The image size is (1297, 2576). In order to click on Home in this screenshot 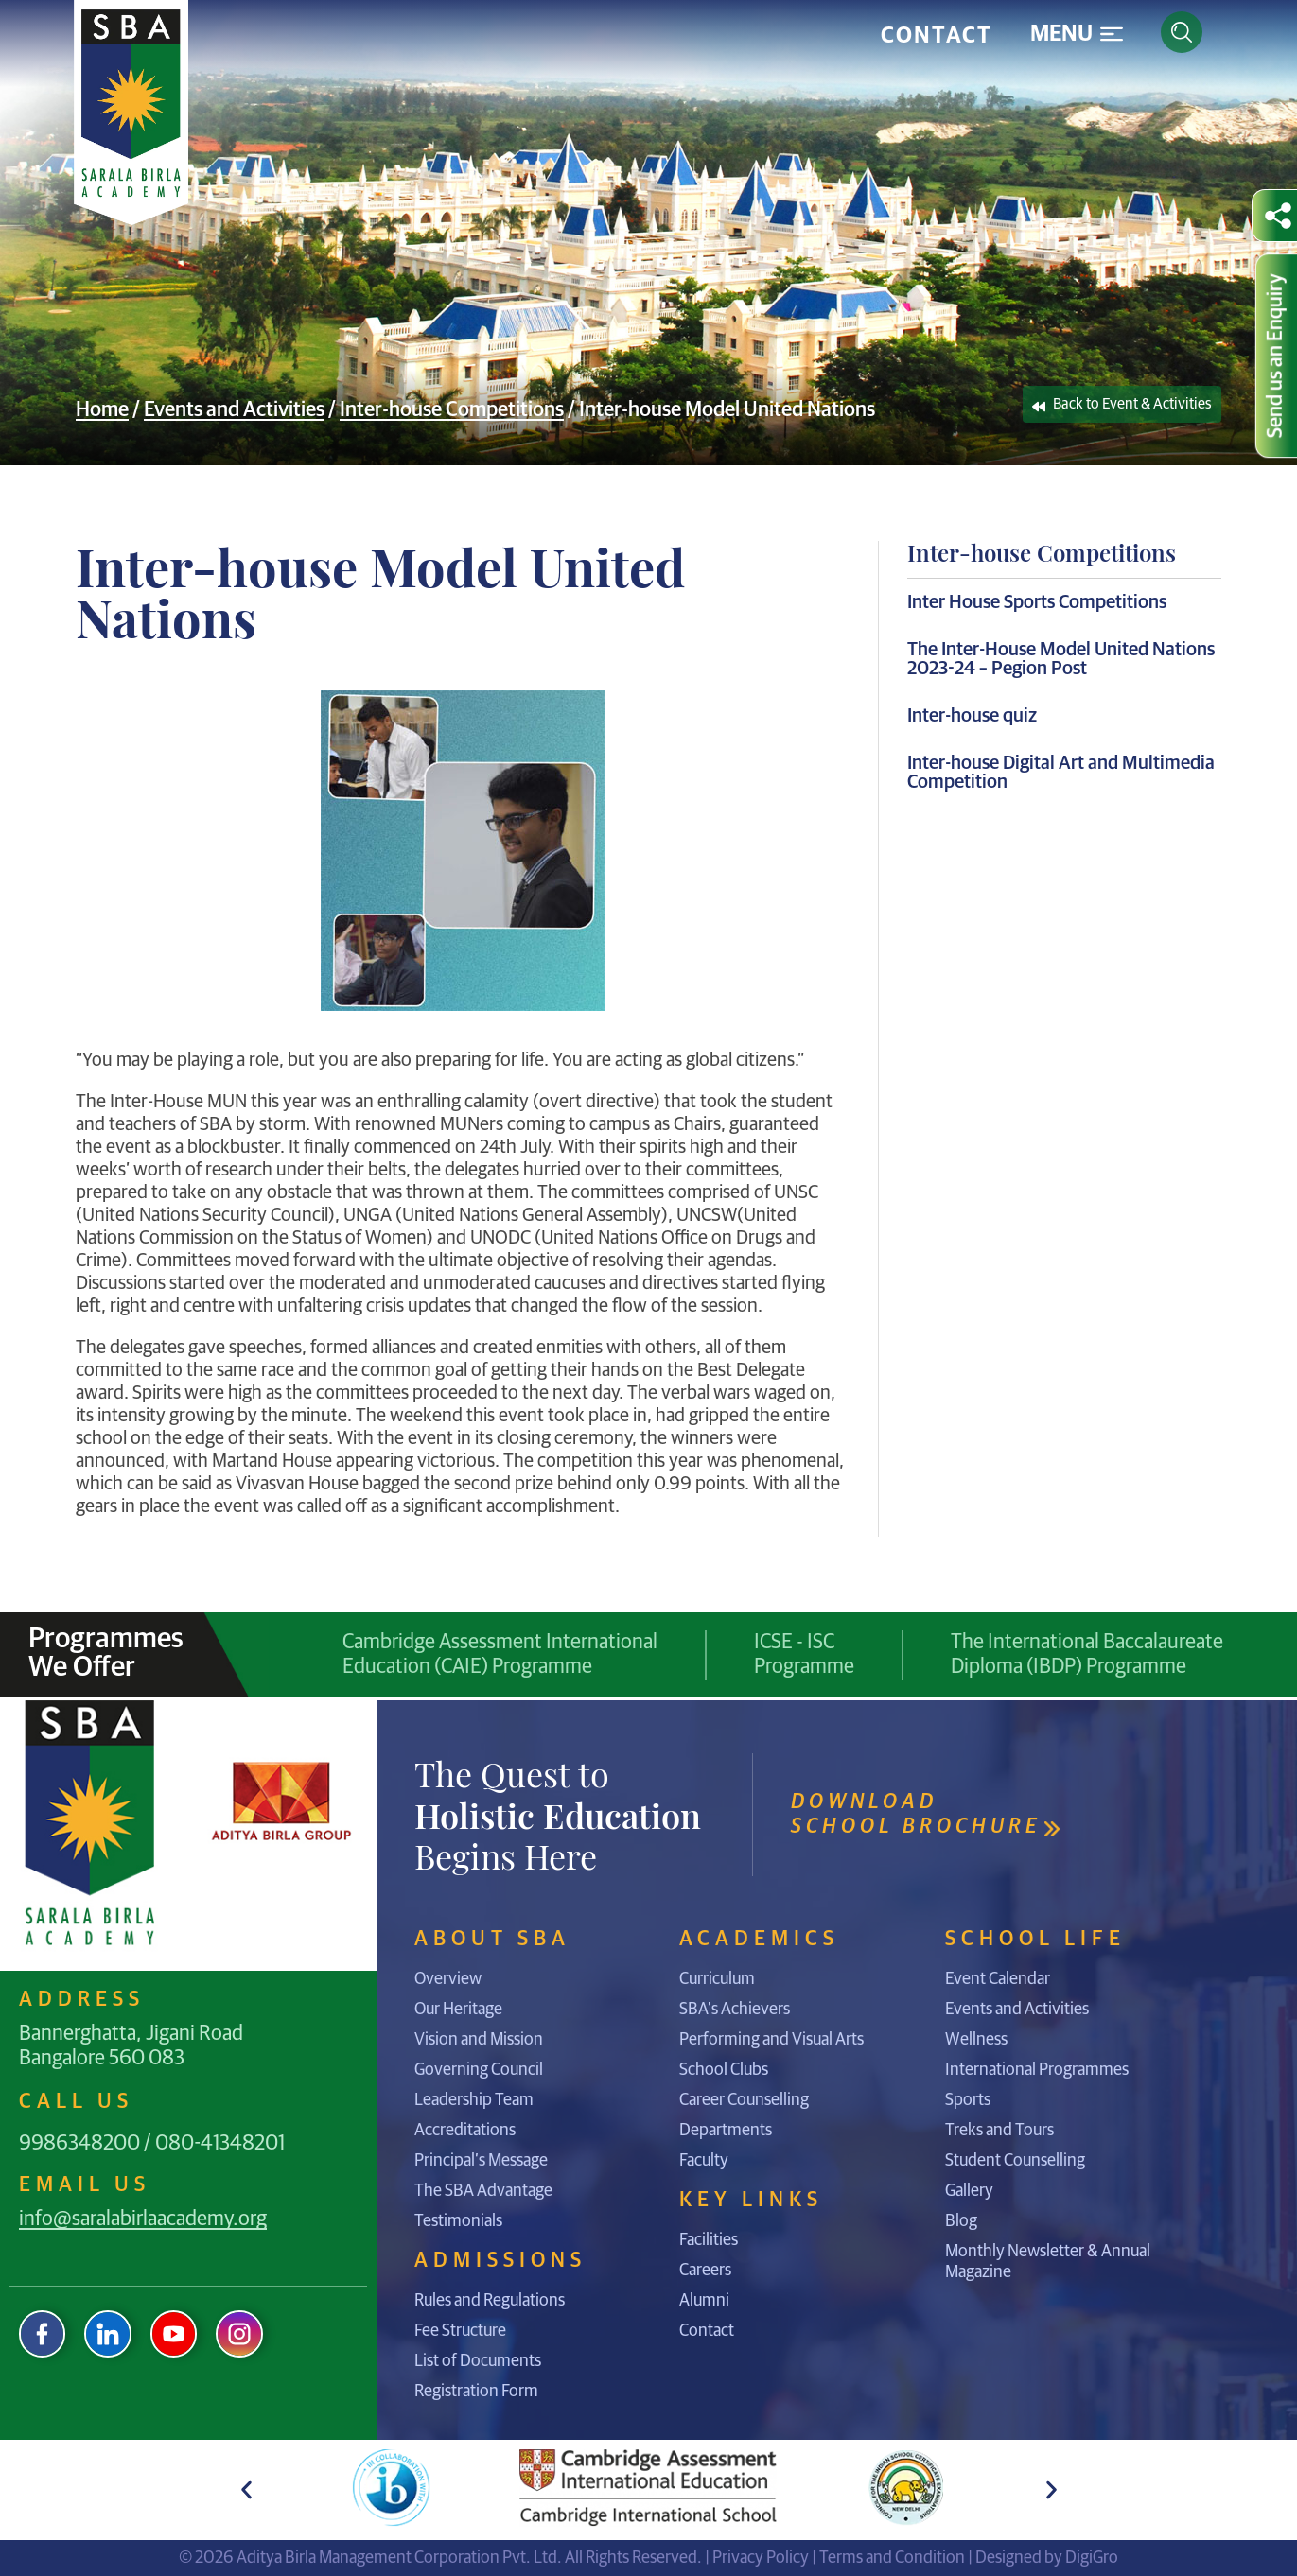, I will do `click(102, 410)`.